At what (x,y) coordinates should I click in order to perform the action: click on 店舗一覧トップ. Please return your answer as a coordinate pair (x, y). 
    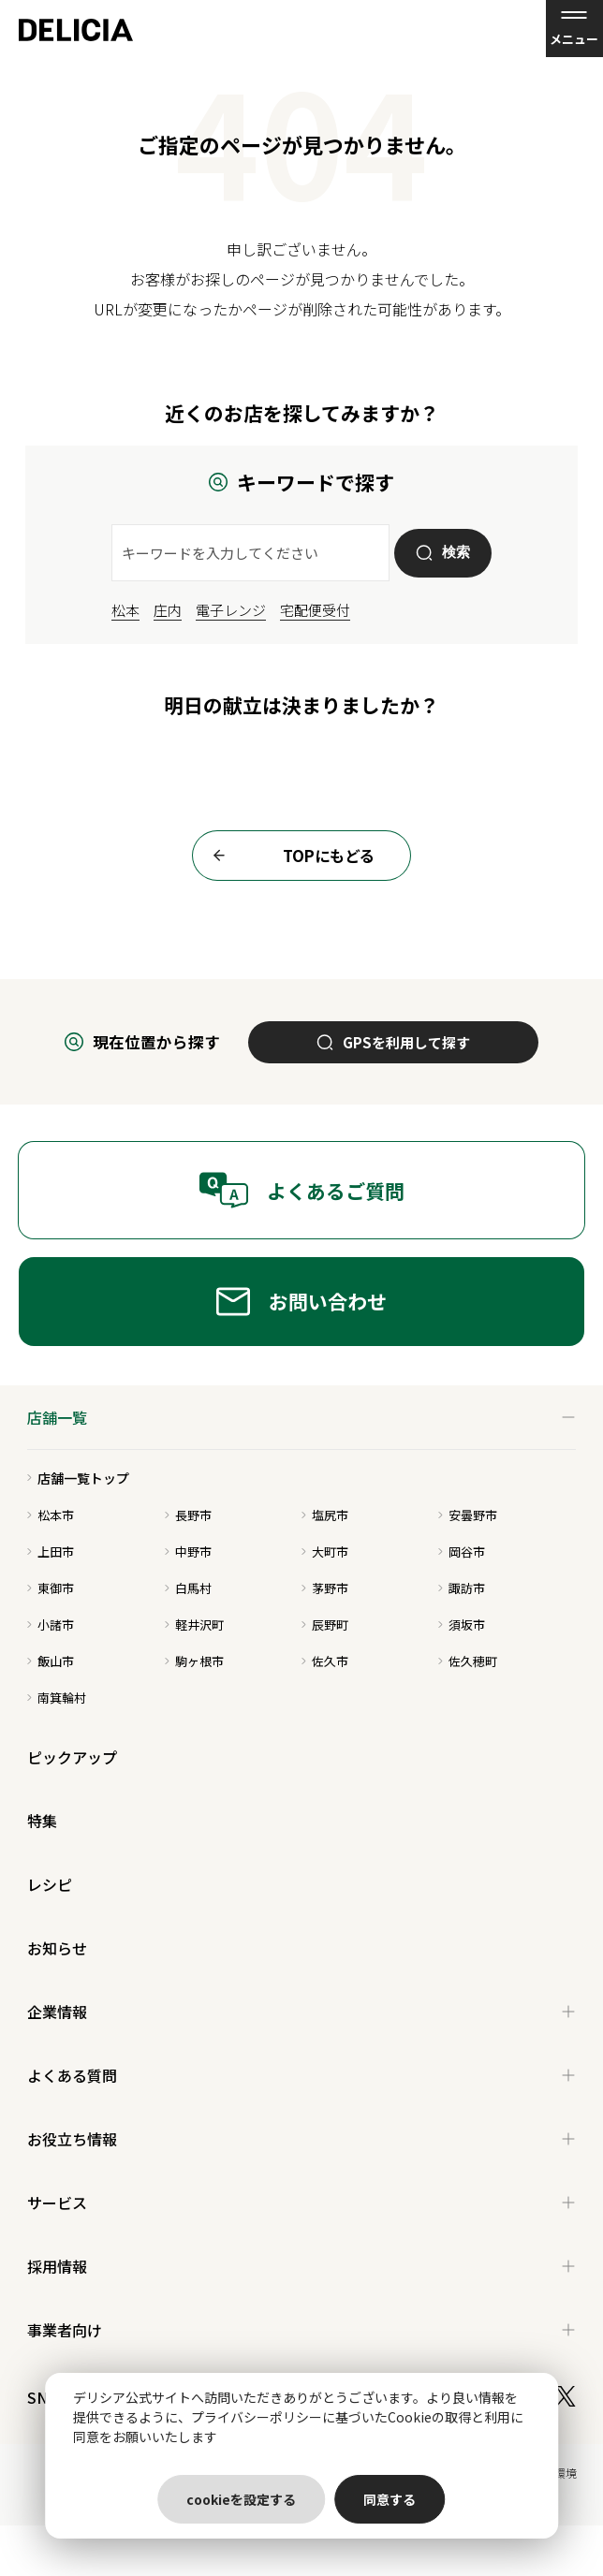
    Looking at the image, I should click on (78, 1478).